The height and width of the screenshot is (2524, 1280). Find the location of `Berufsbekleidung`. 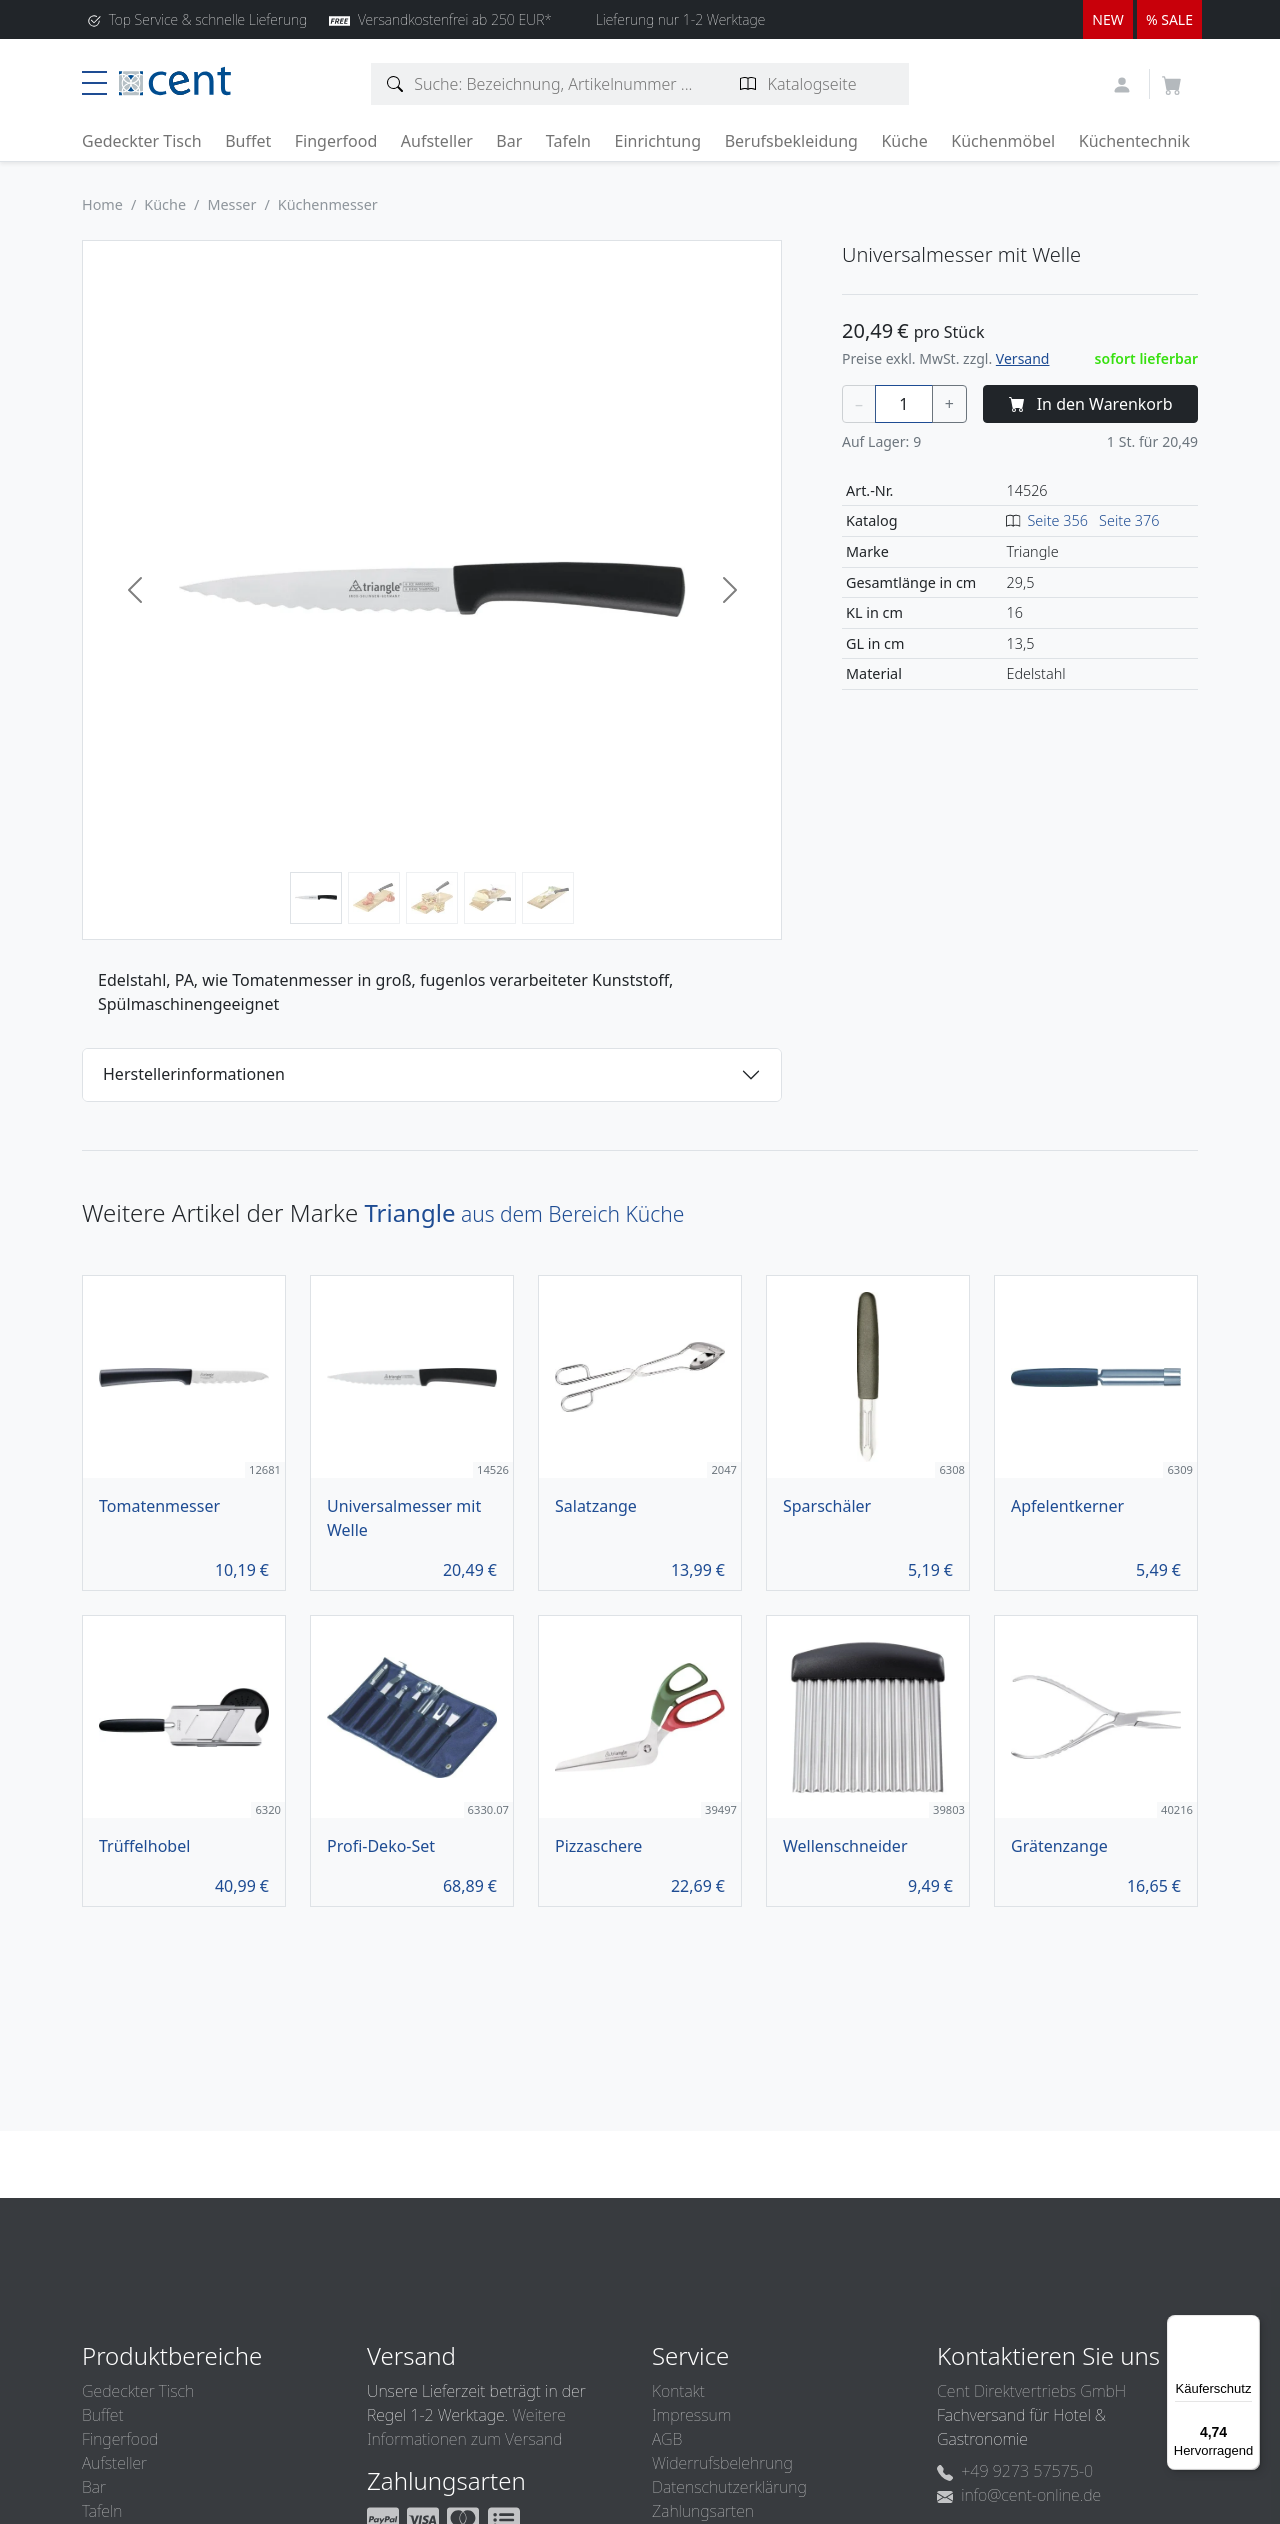

Berufsbekleidung is located at coordinates (791, 141).